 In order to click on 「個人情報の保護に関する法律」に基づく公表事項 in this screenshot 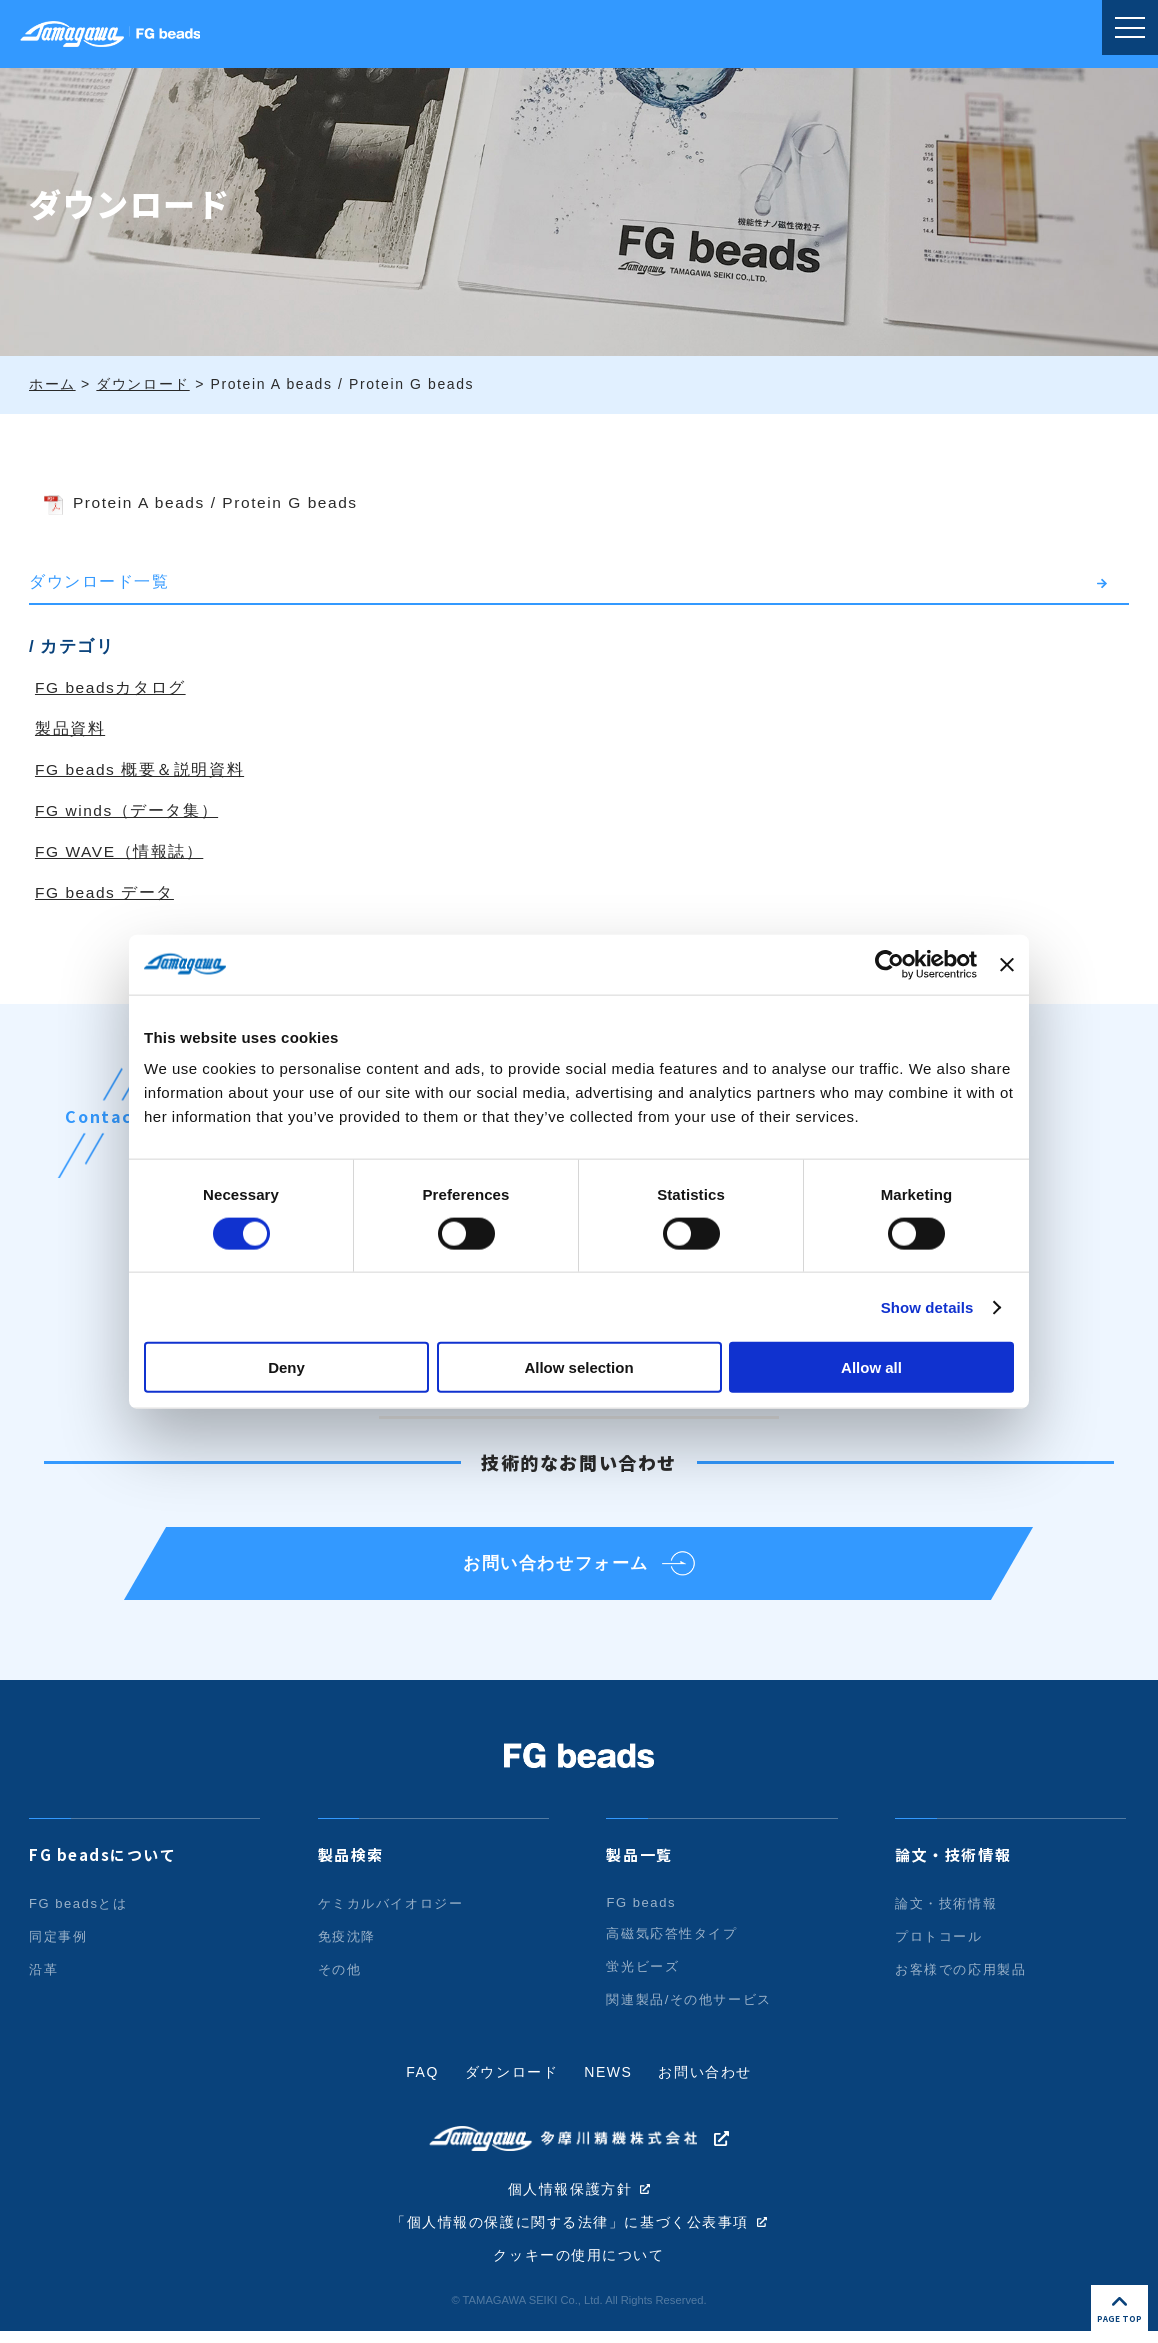, I will do `click(570, 2234)`.